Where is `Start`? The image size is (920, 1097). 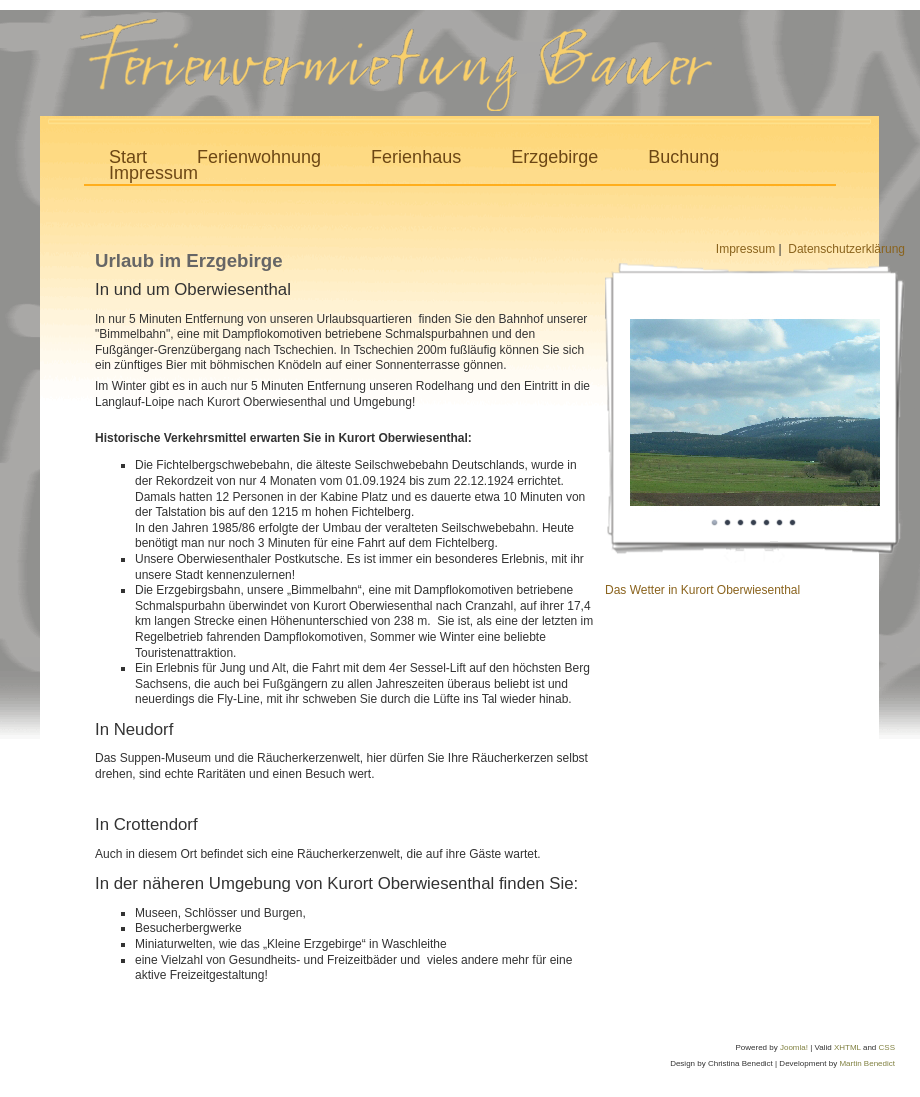
Start is located at coordinates (128, 158).